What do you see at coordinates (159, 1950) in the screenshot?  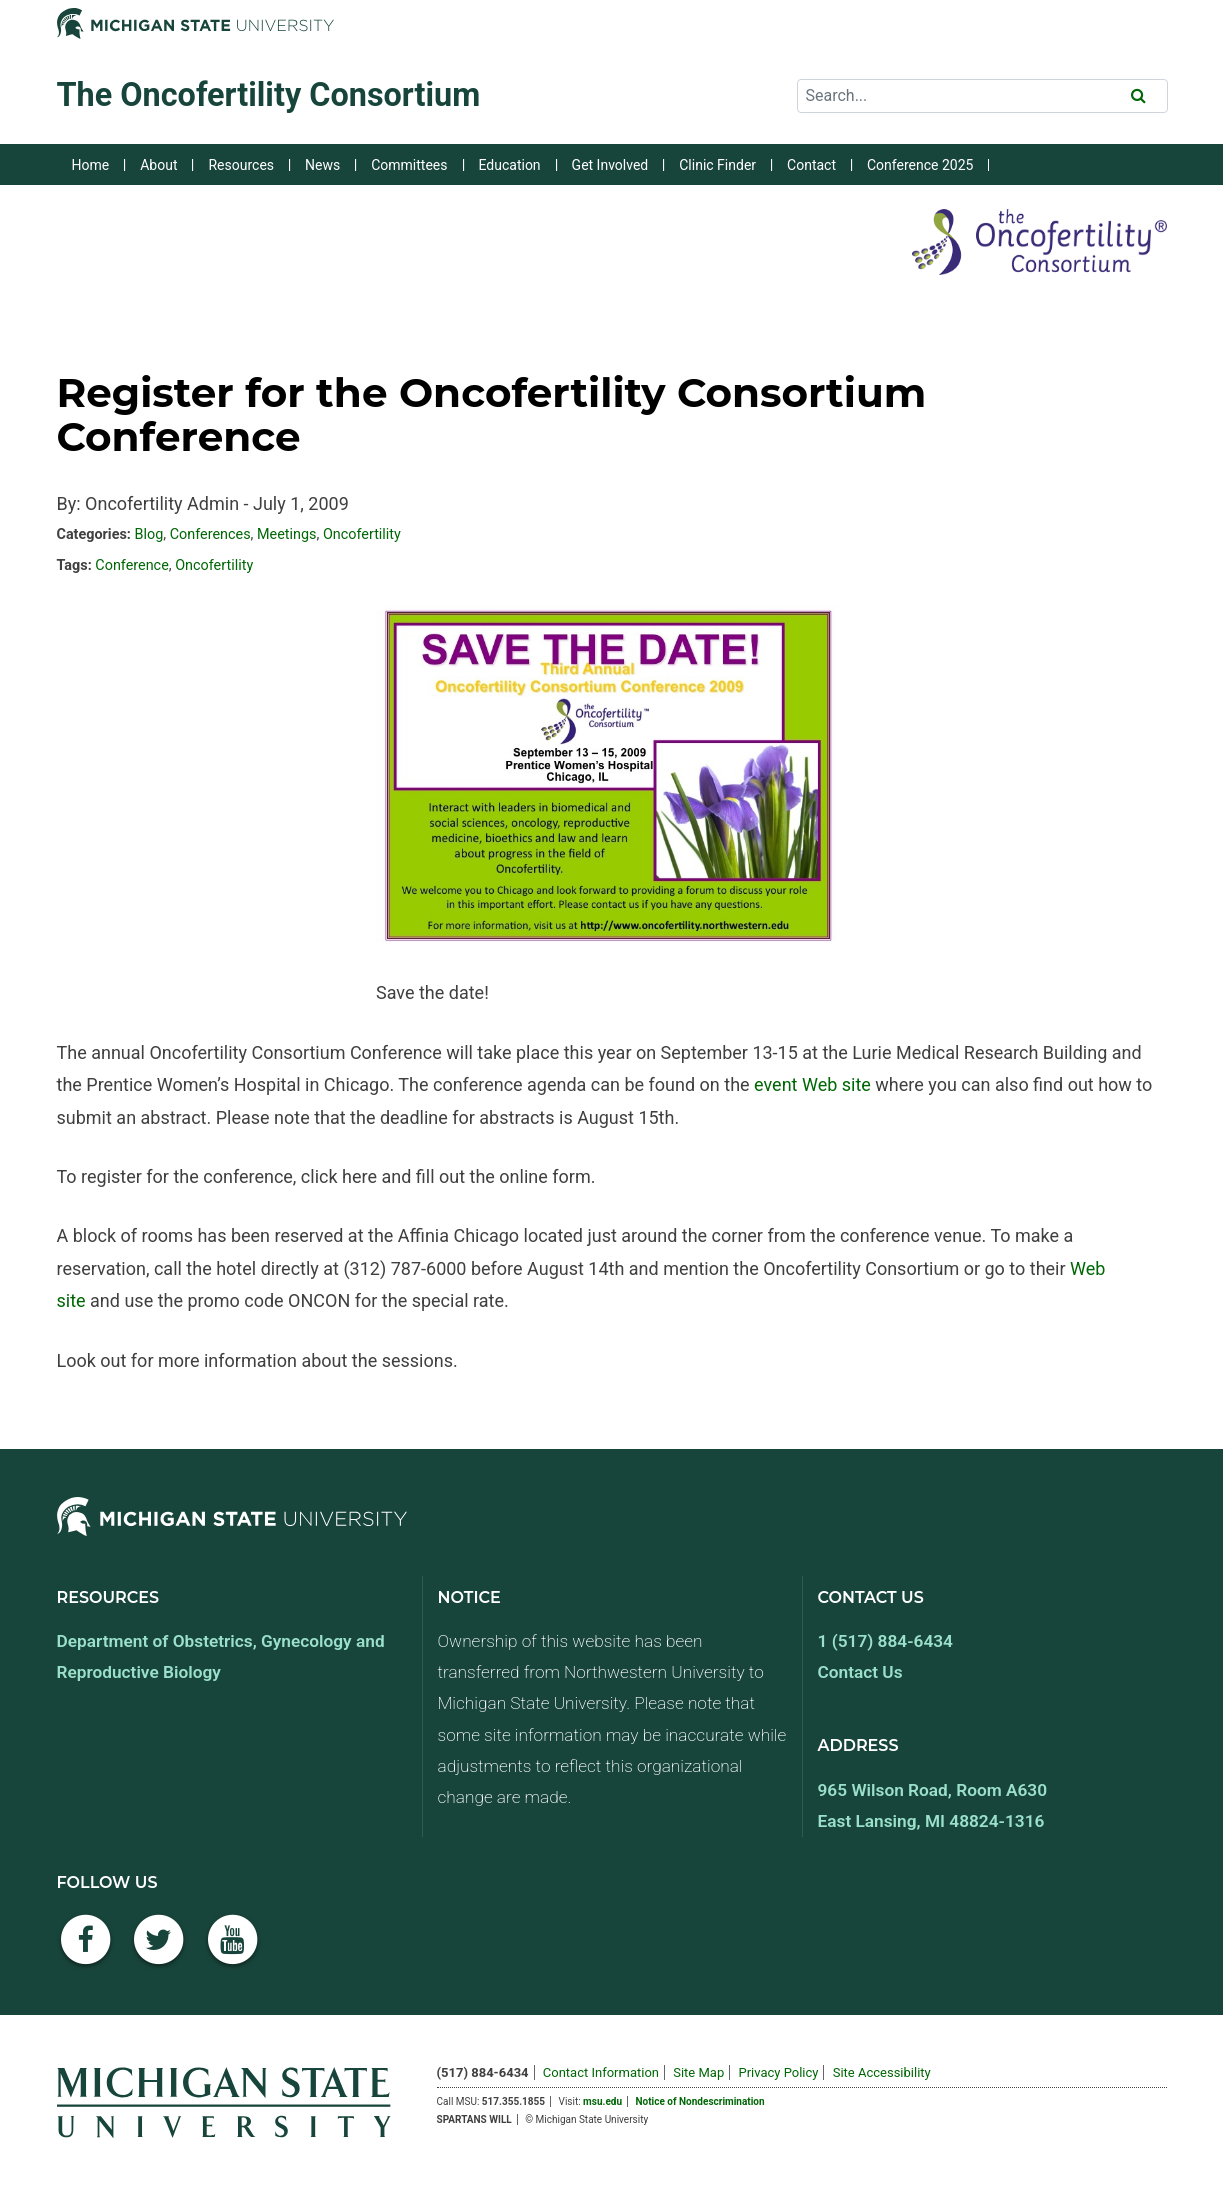 I see `[Twitter]` at bounding box center [159, 1950].